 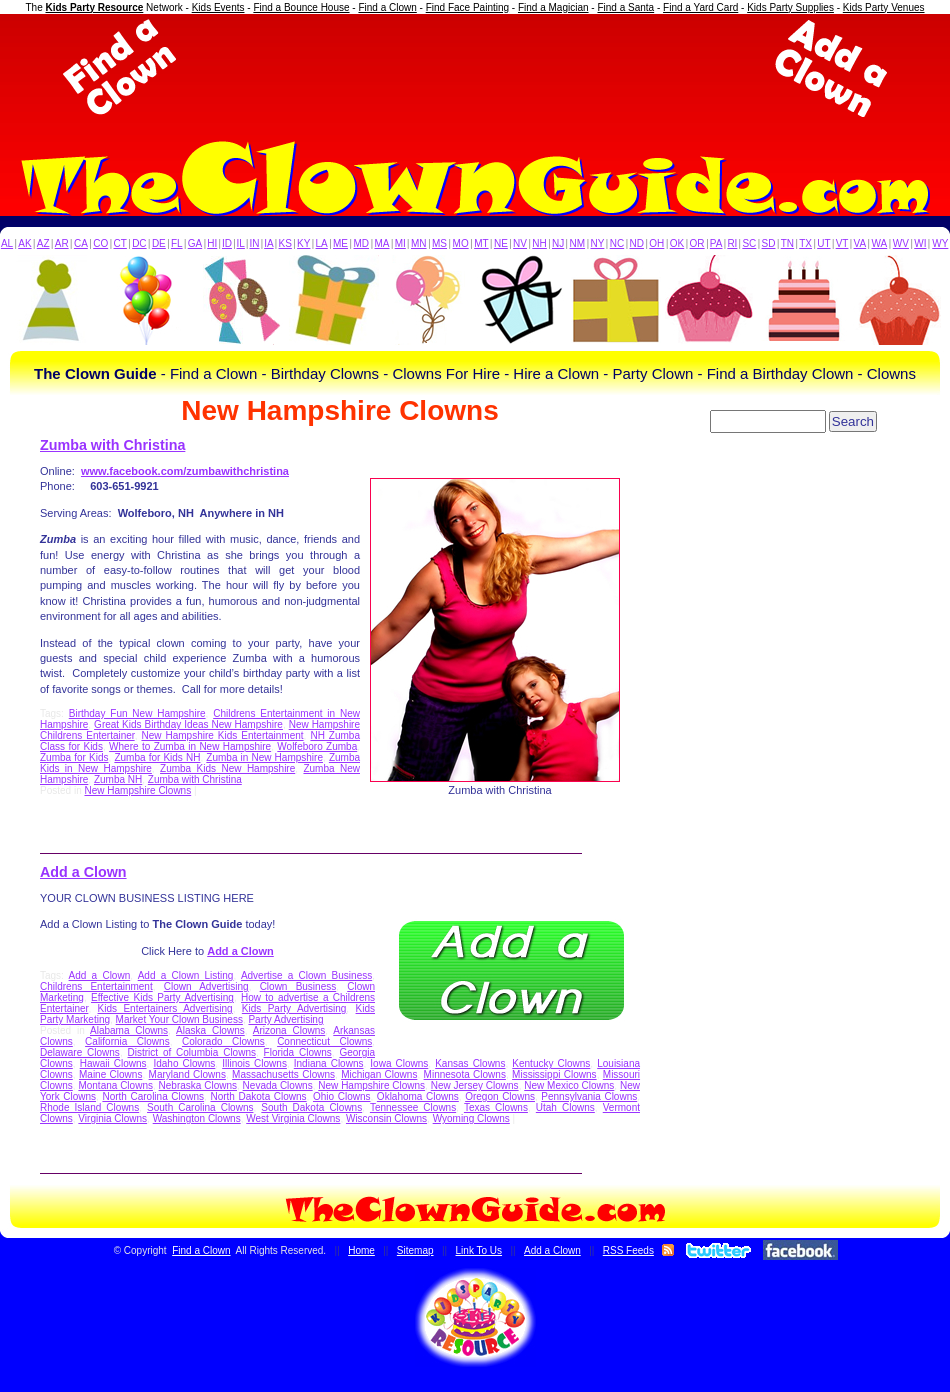 I want to click on NJ, so click(x=558, y=243).